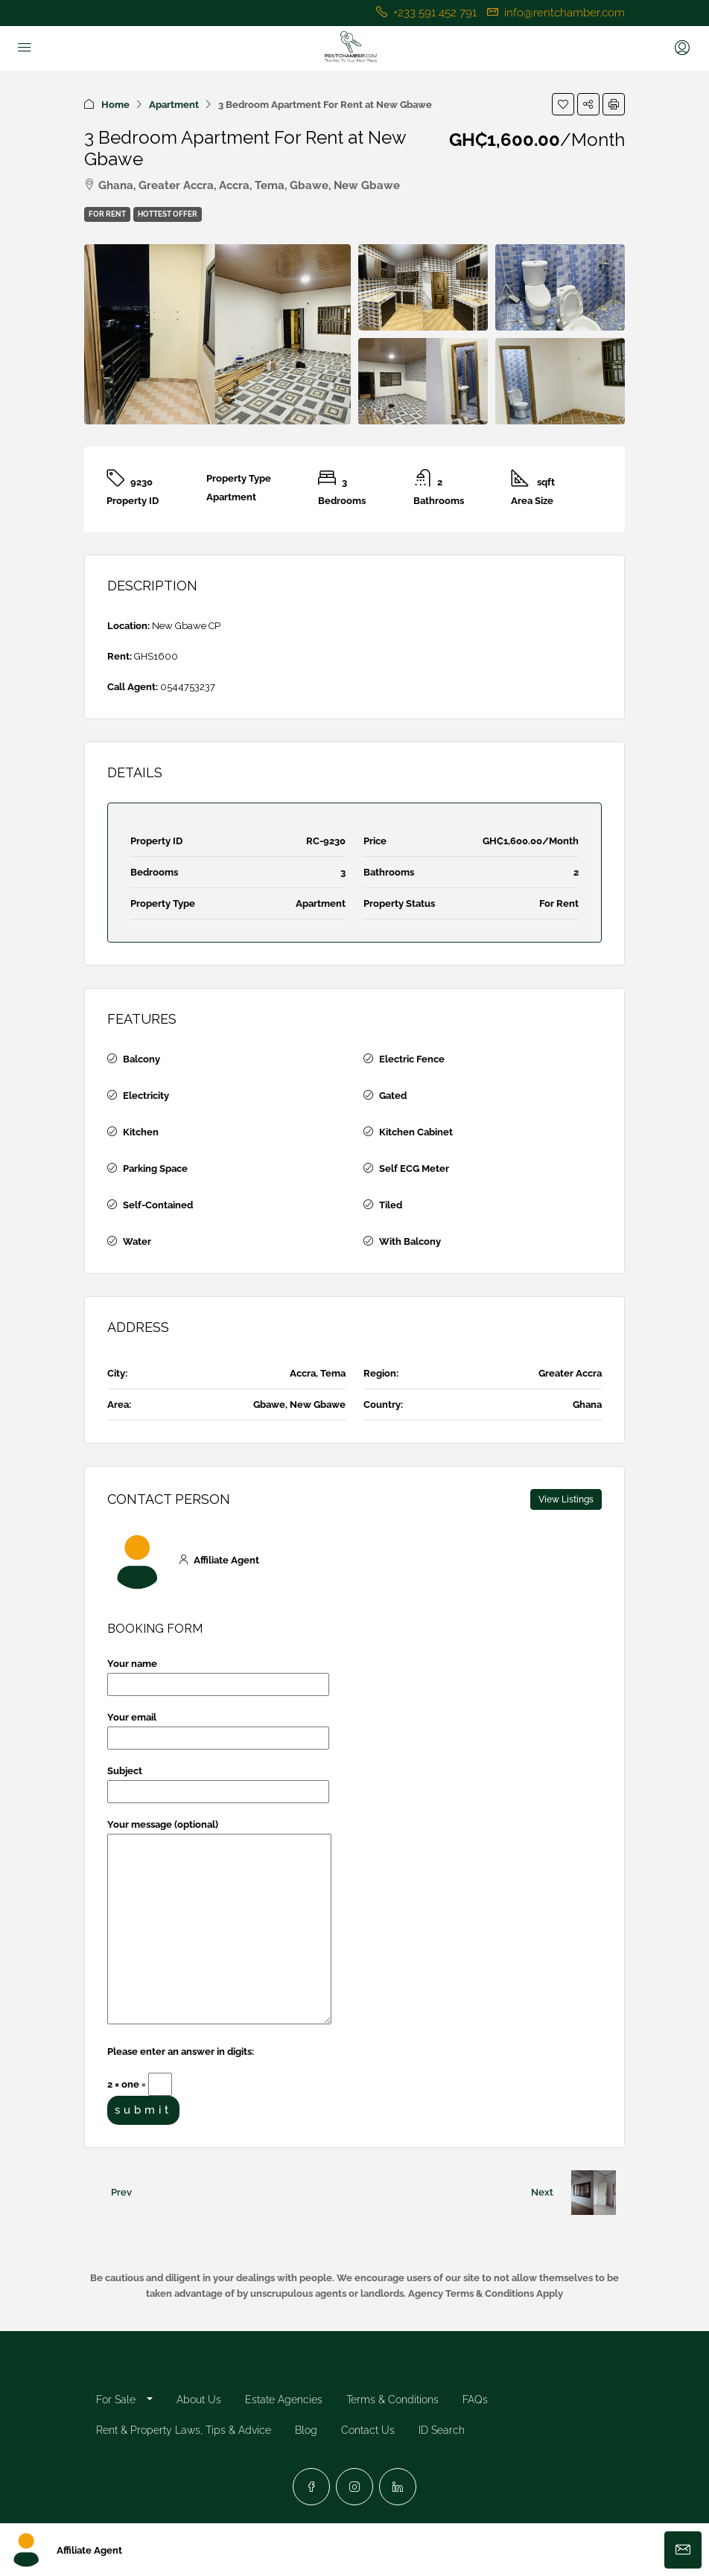  Describe the element at coordinates (199, 2400) in the screenshot. I see `About Us` at that location.